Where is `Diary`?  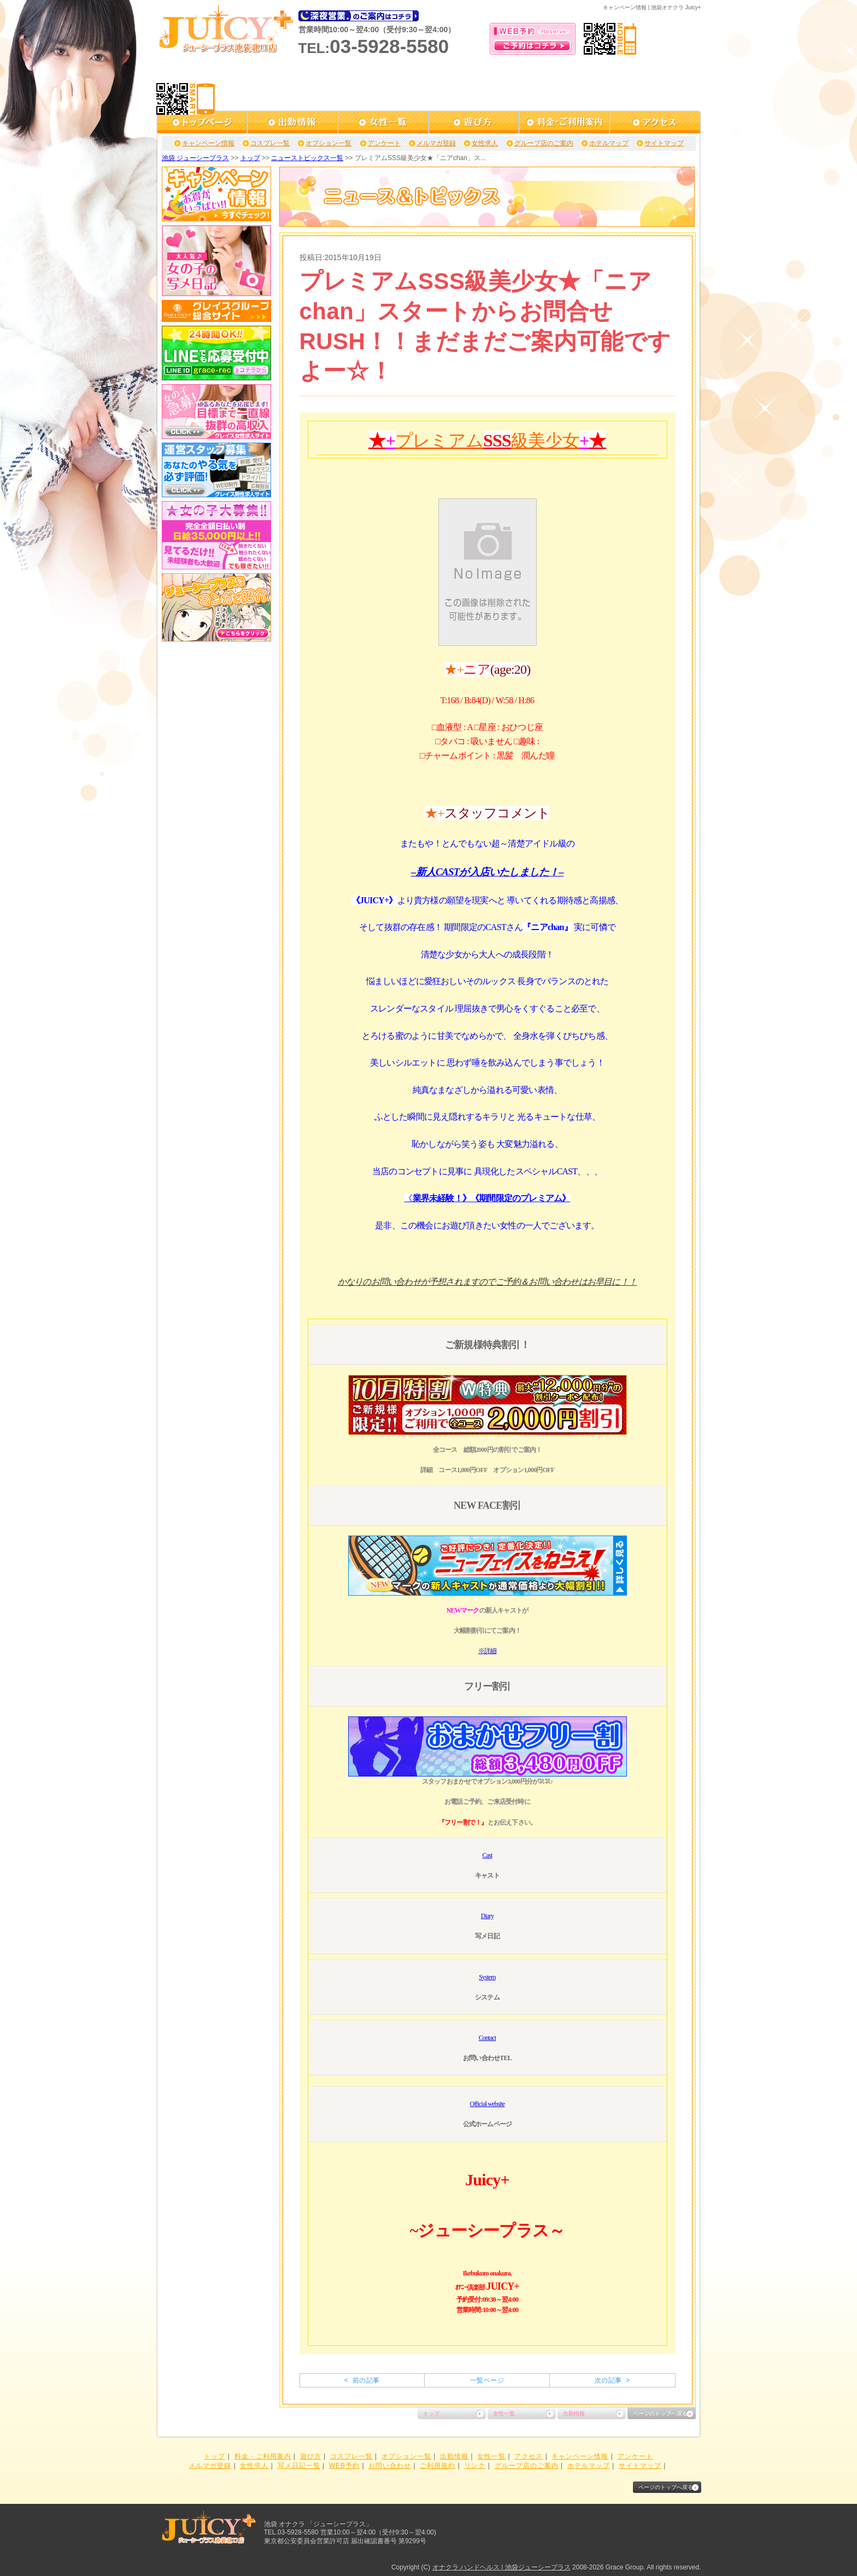 Diary is located at coordinates (487, 1916).